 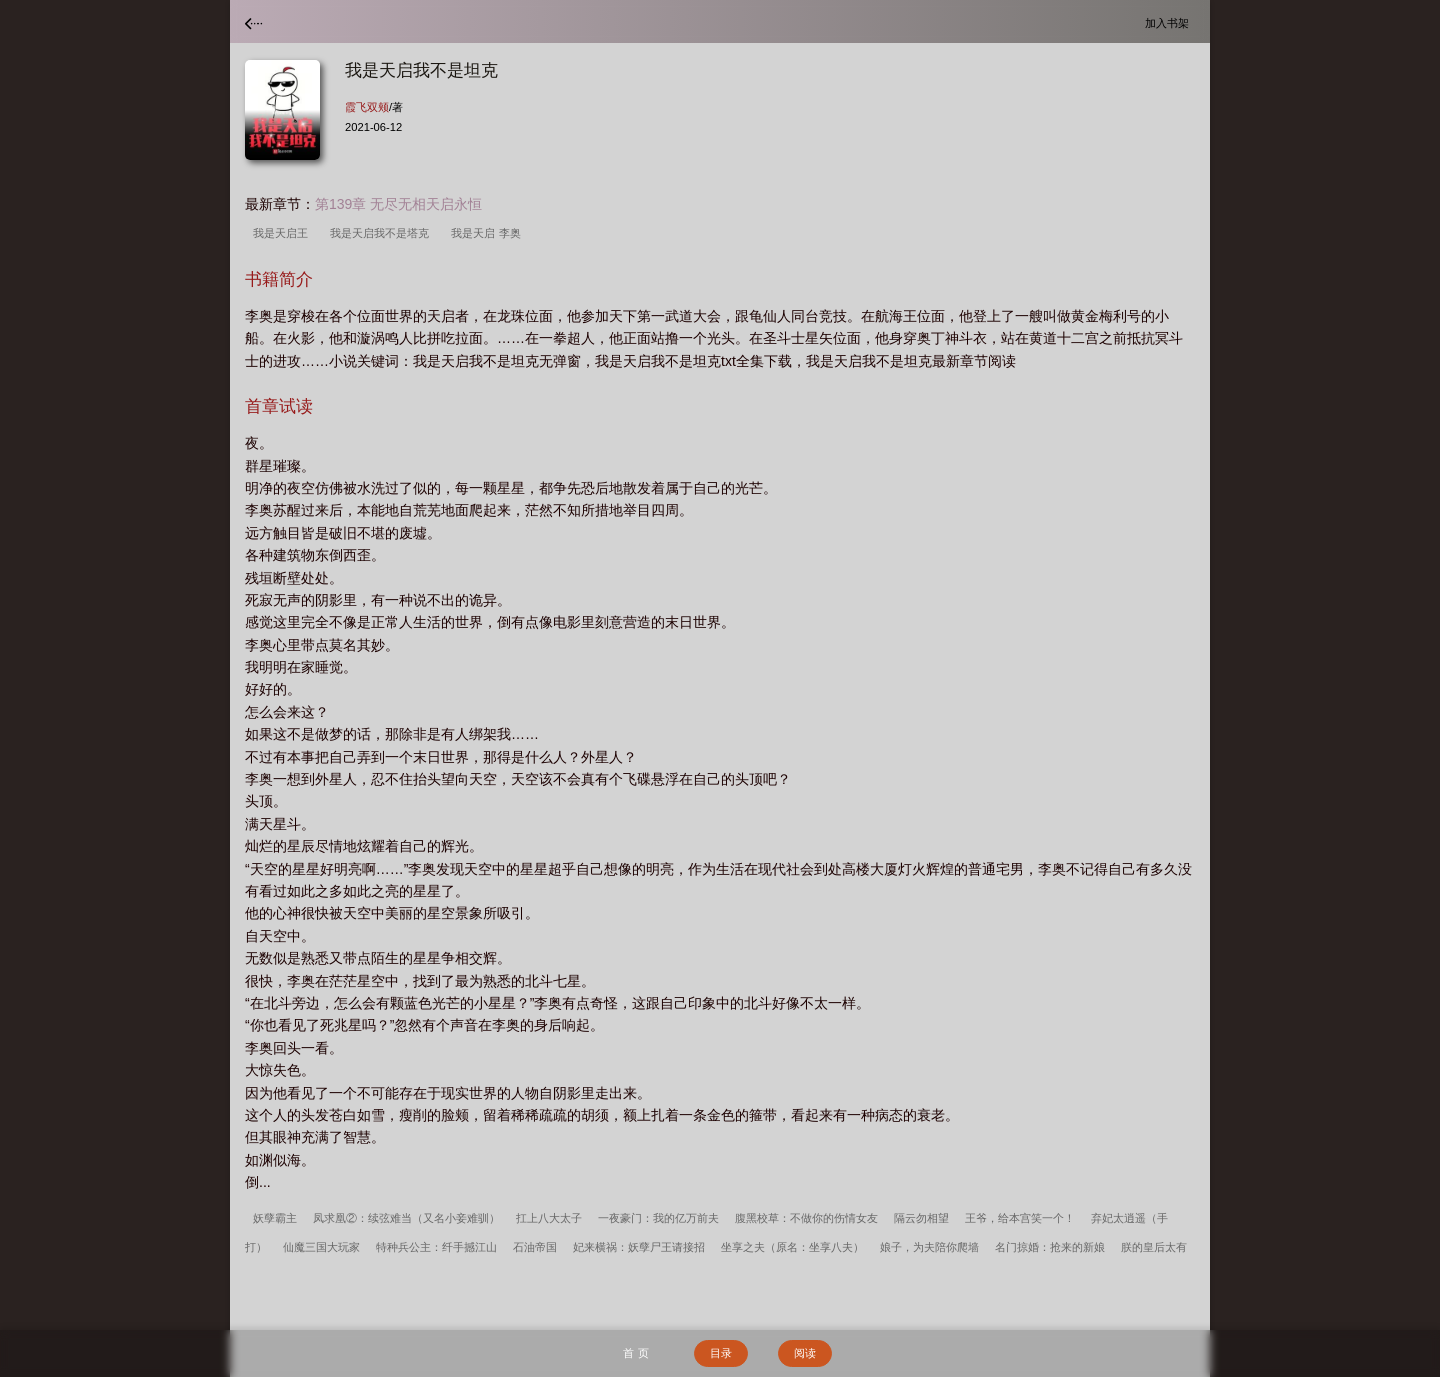 What do you see at coordinates (929, 1247) in the screenshot?
I see `娘子，为夫陪你爬墙` at bounding box center [929, 1247].